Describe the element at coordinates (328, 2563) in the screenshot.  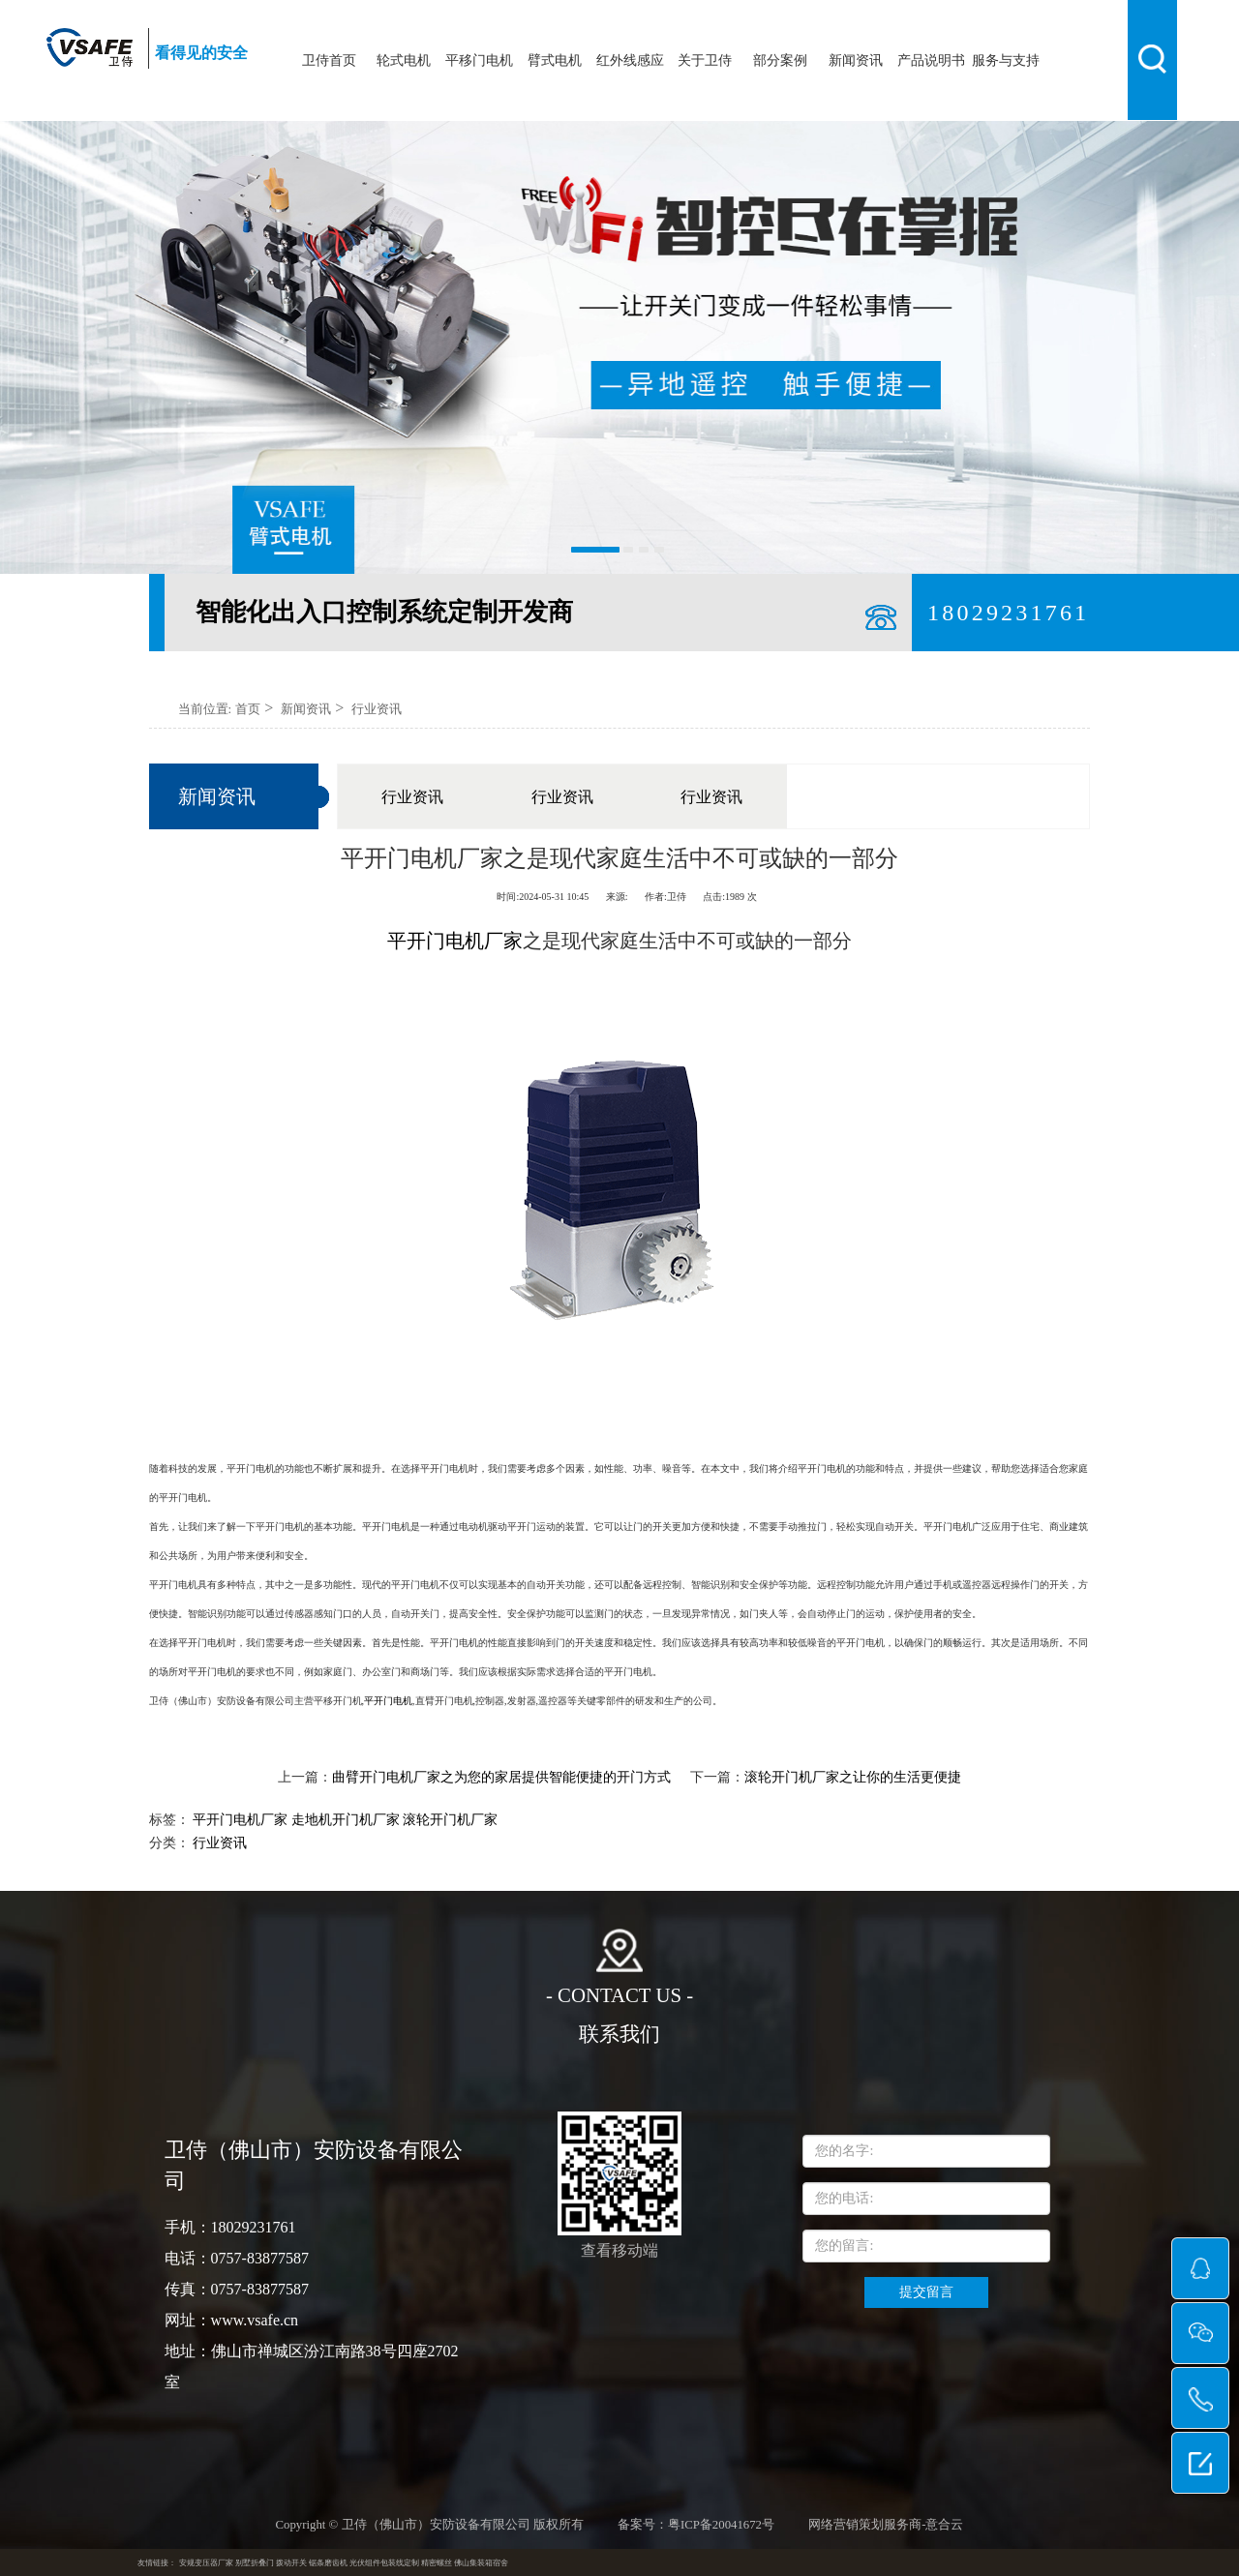
I see `锯条磨齿机` at that location.